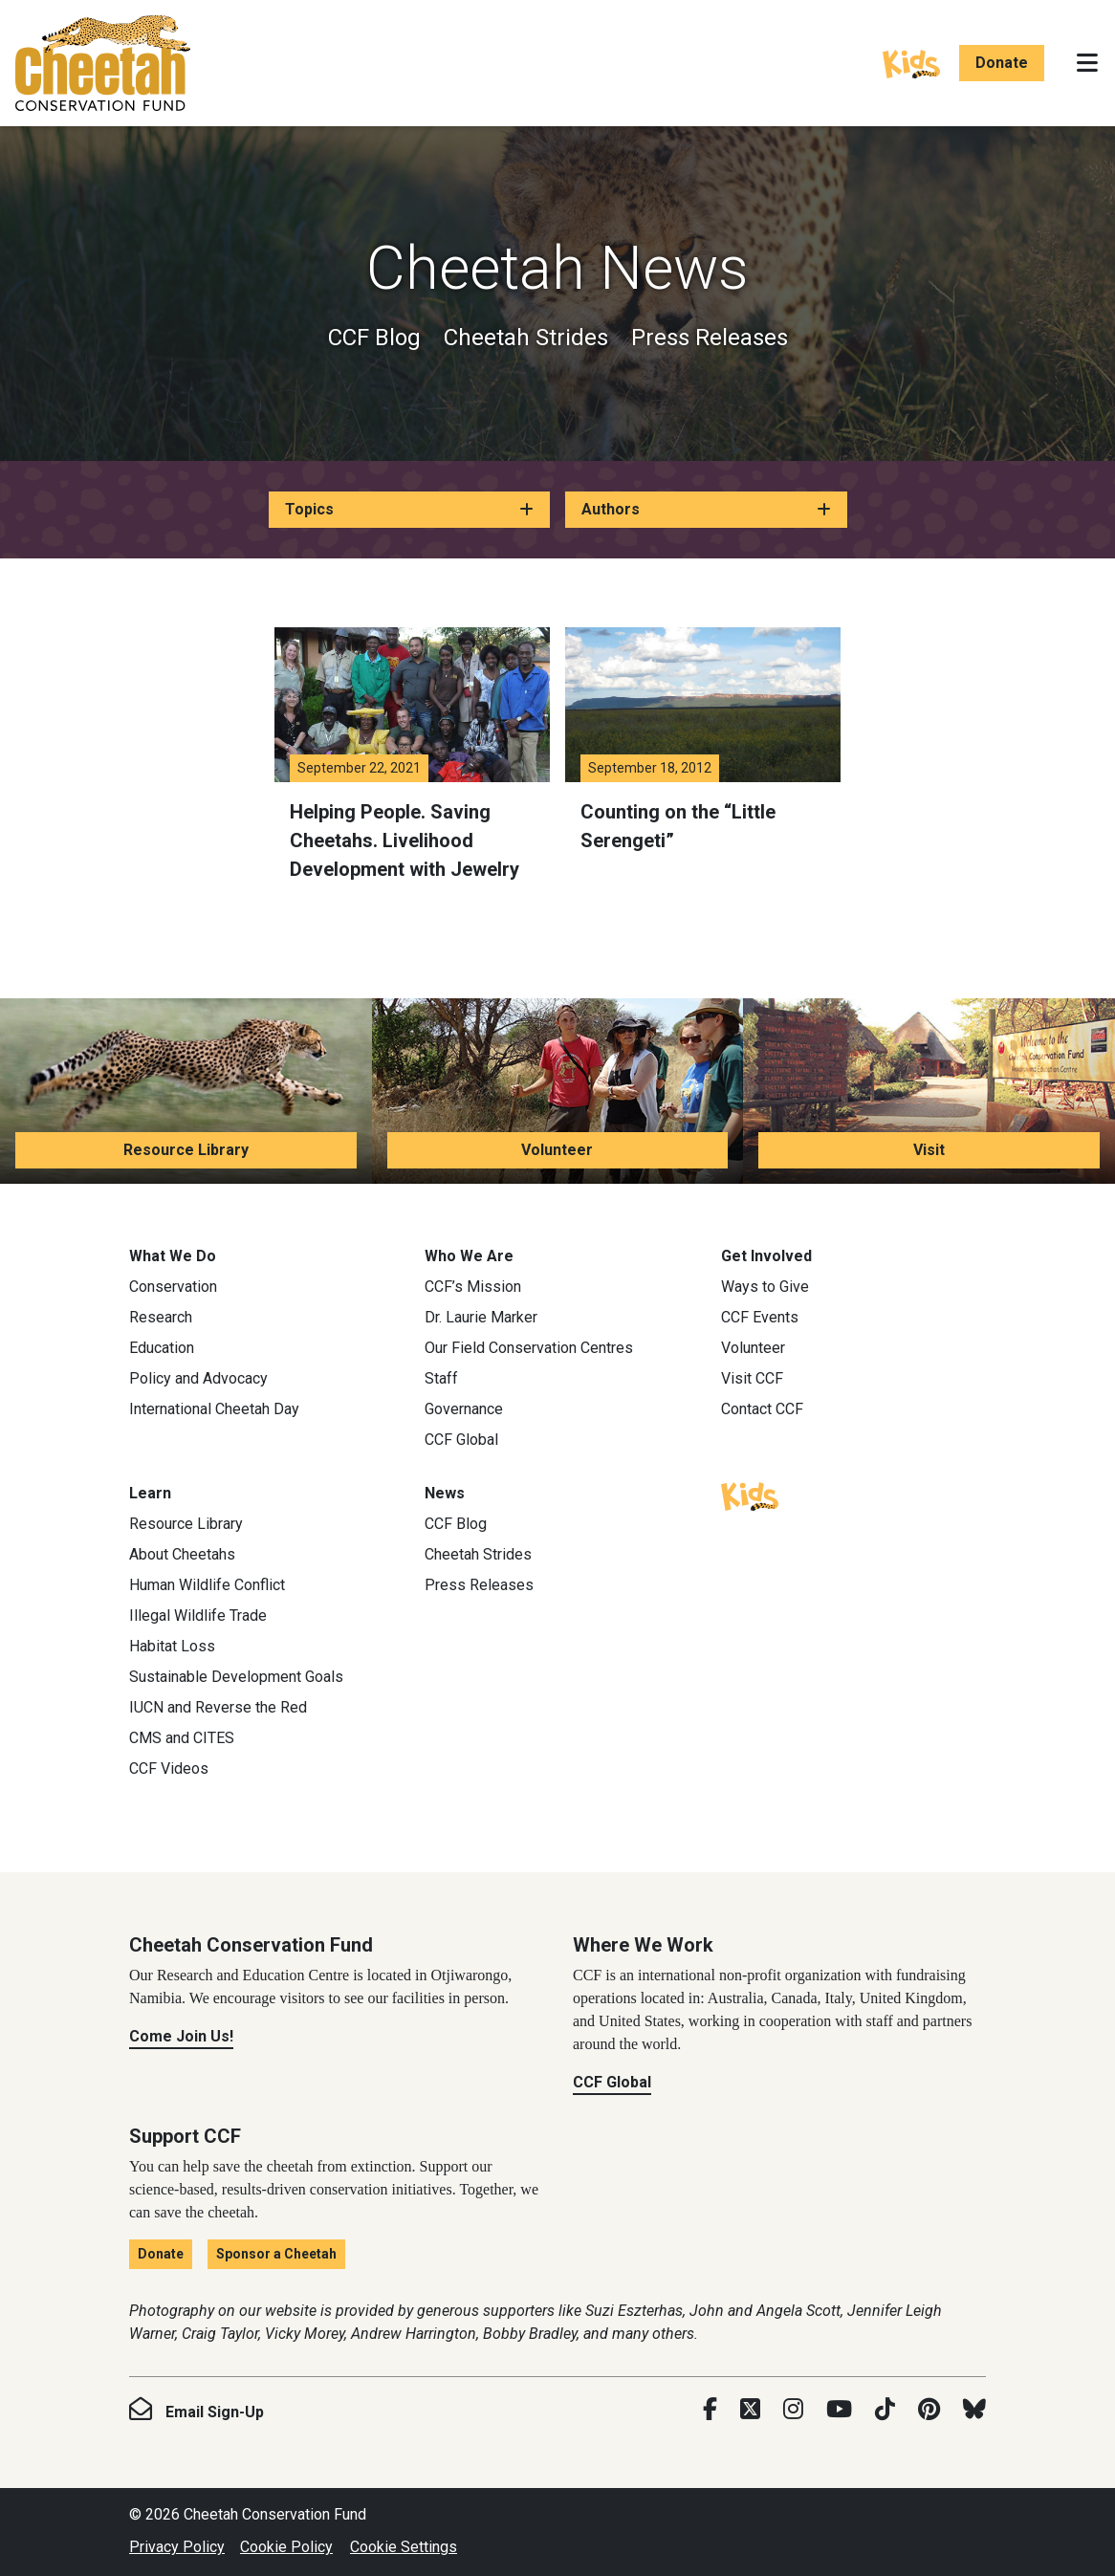  Describe the element at coordinates (160, 1317) in the screenshot. I see `Research` at that location.